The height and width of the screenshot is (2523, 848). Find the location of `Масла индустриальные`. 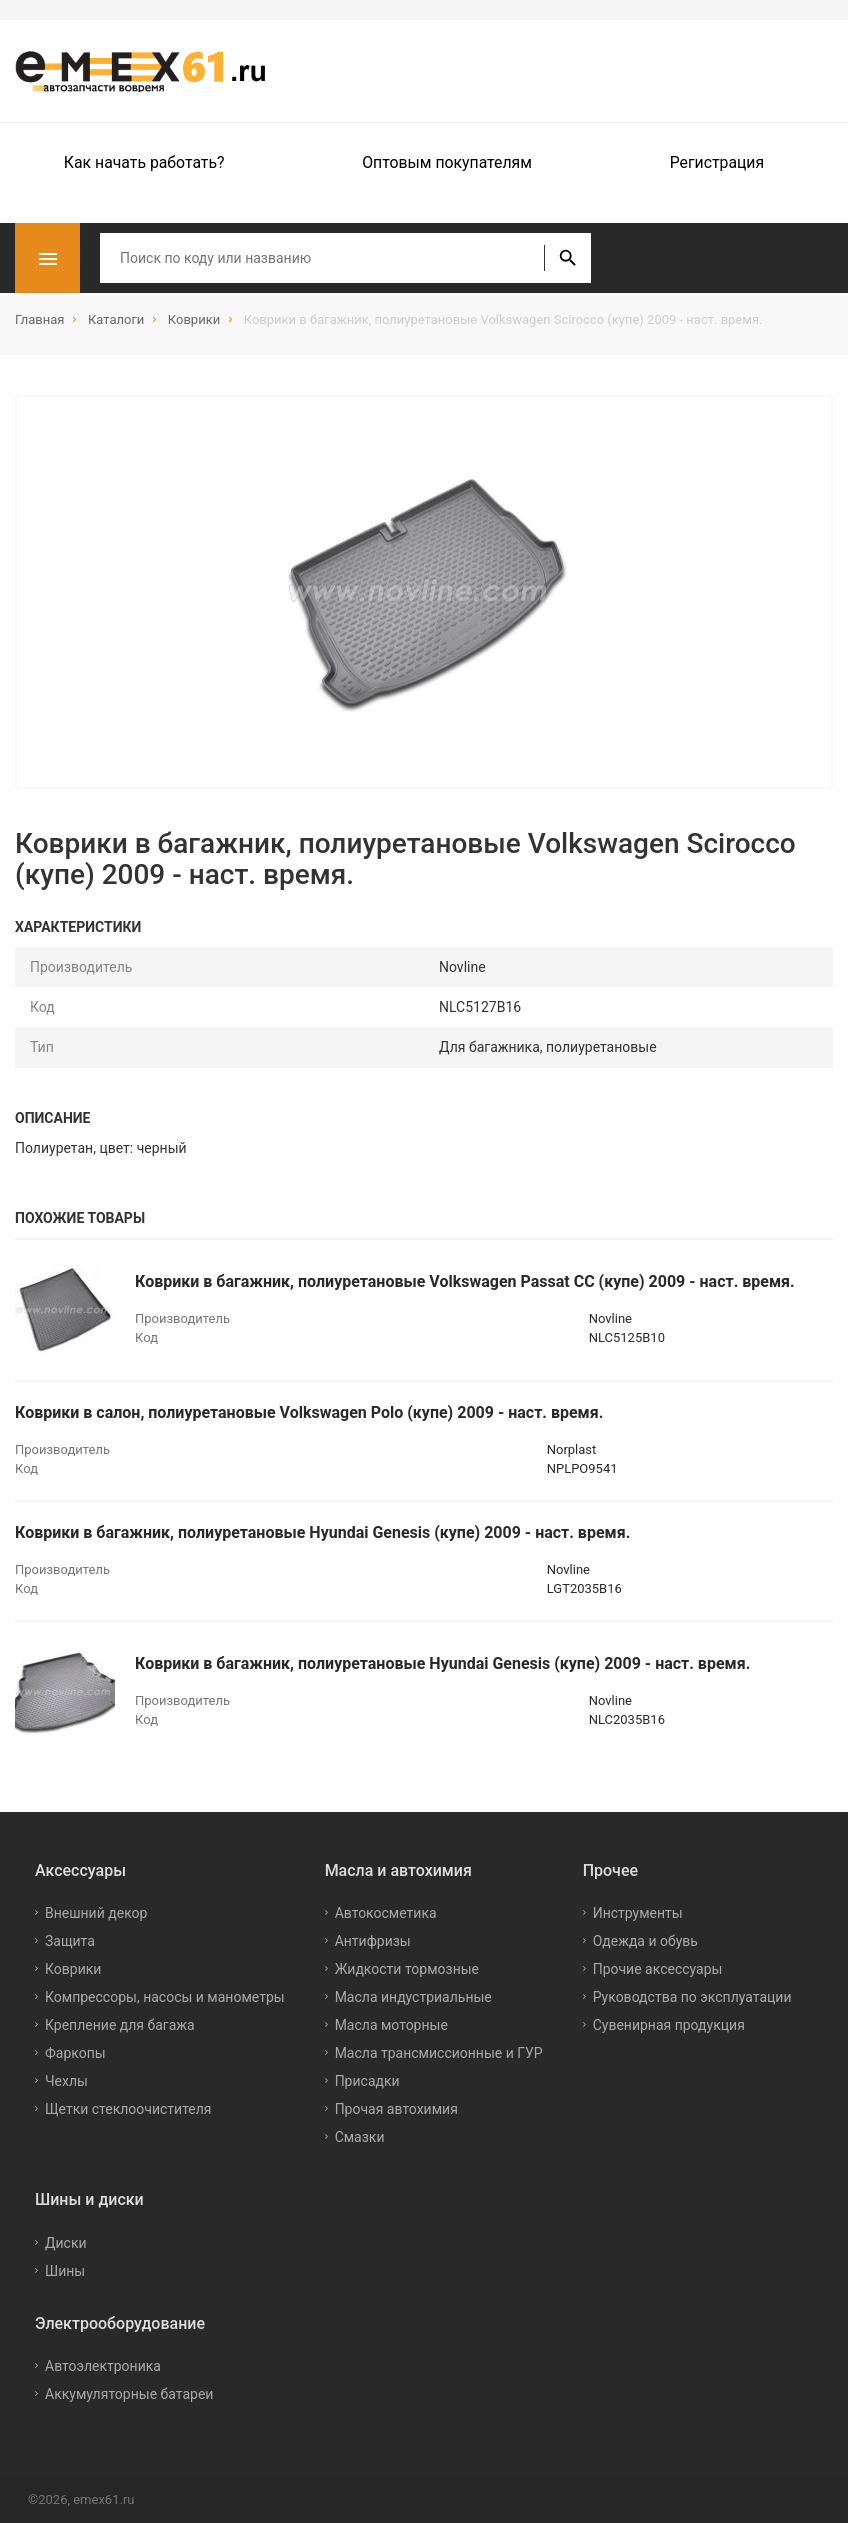

Масла индустриальные is located at coordinates (413, 1997).